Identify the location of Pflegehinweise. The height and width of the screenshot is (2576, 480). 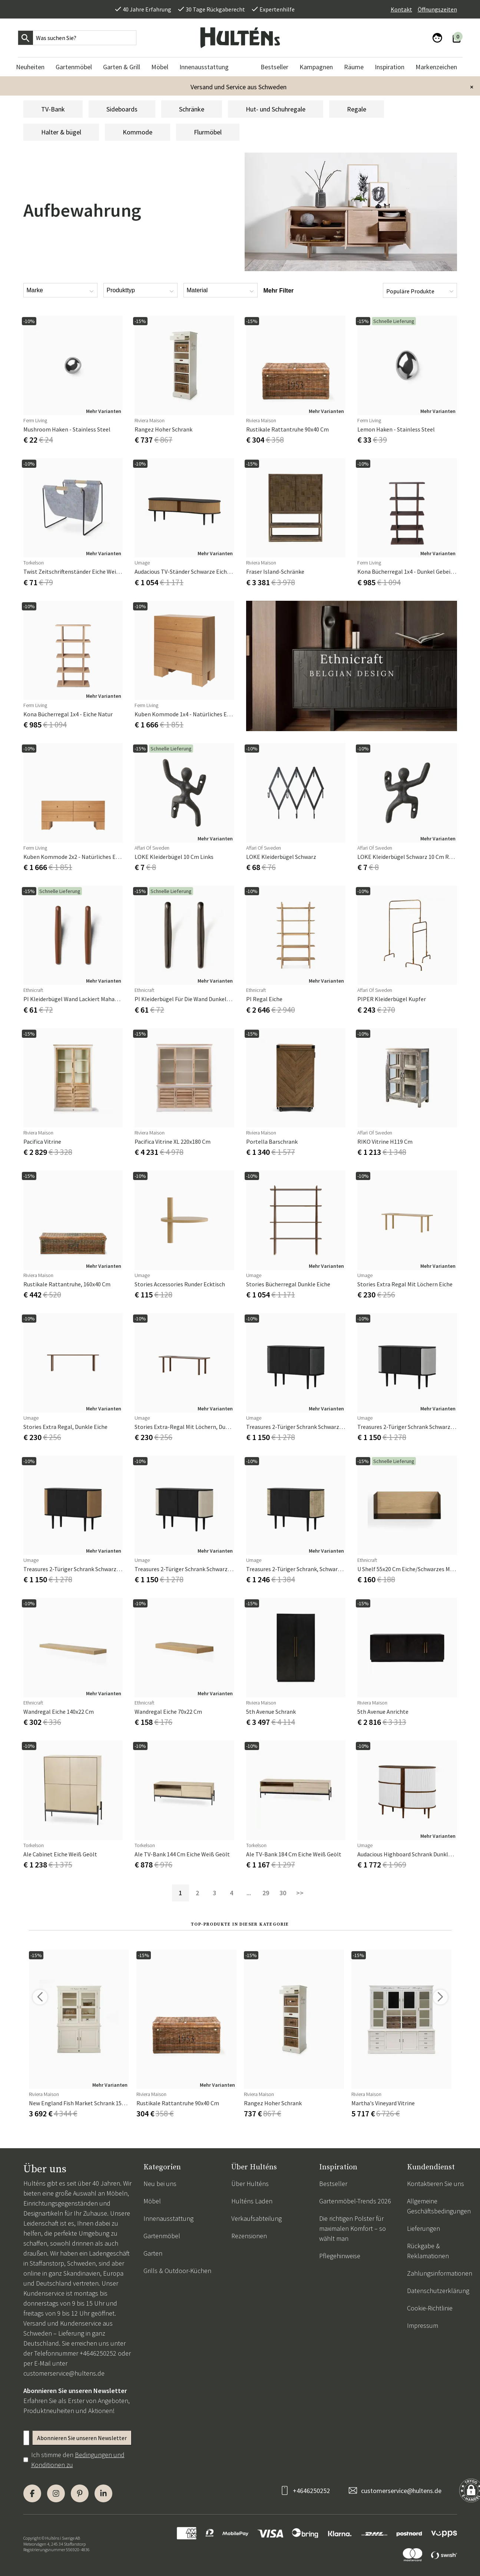
(339, 2256).